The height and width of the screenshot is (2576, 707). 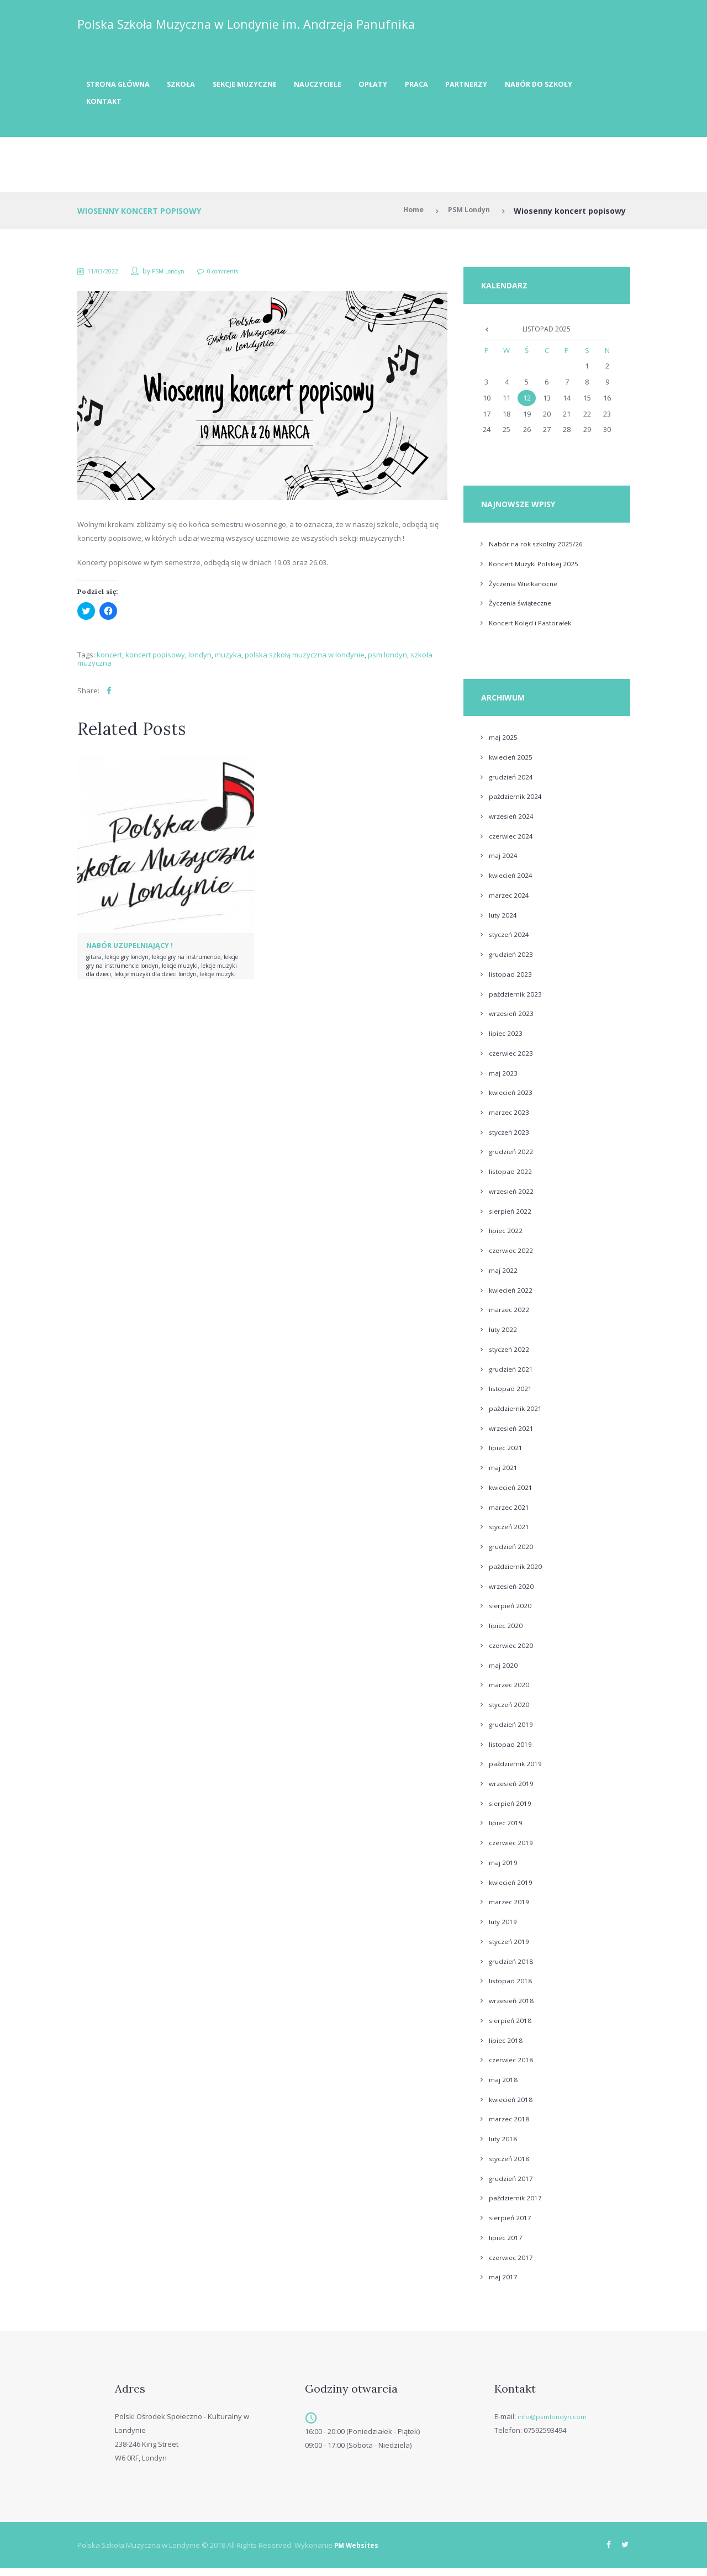 What do you see at coordinates (510, 1948) in the screenshot?
I see `styczeń 2019` at bounding box center [510, 1948].